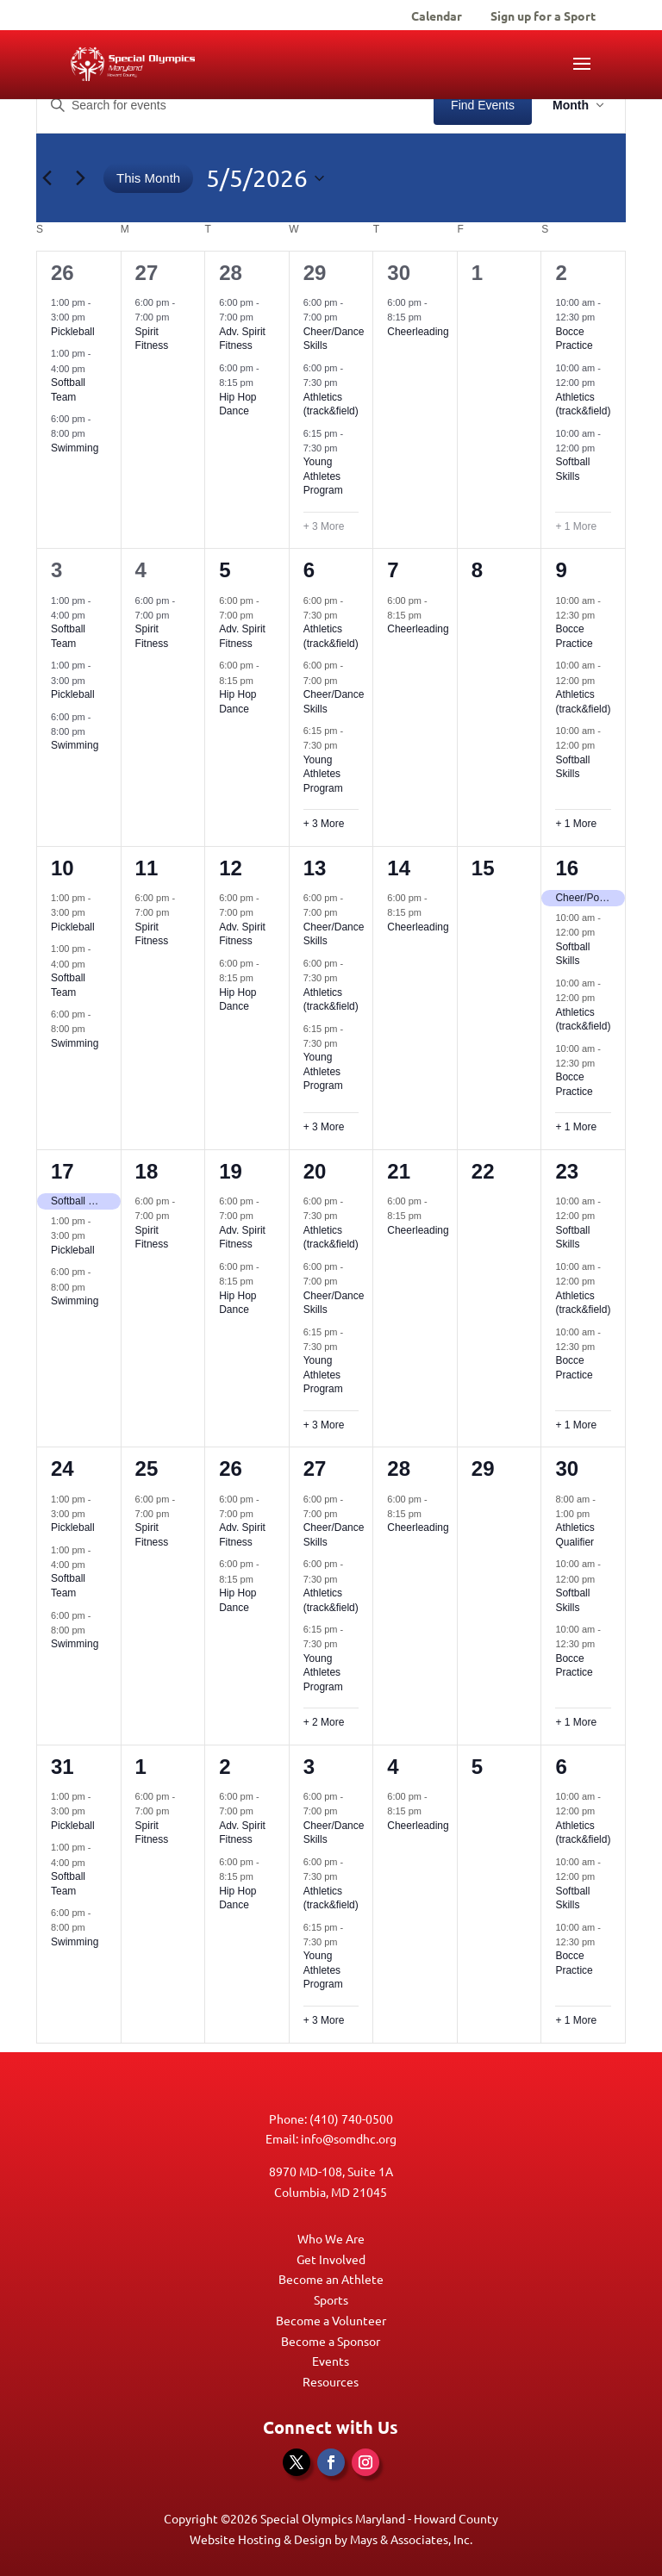 The image size is (662, 2576). I want to click on 2 [June 2], so click(224, 1766).